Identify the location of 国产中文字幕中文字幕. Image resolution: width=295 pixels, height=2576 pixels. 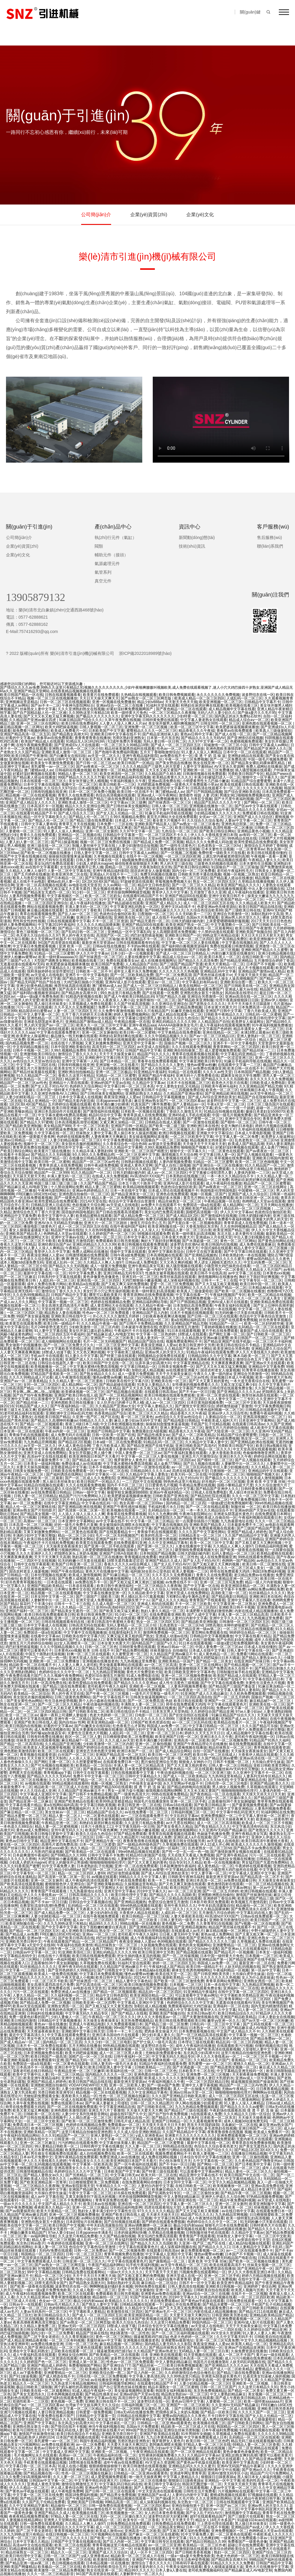
(59, 1927).